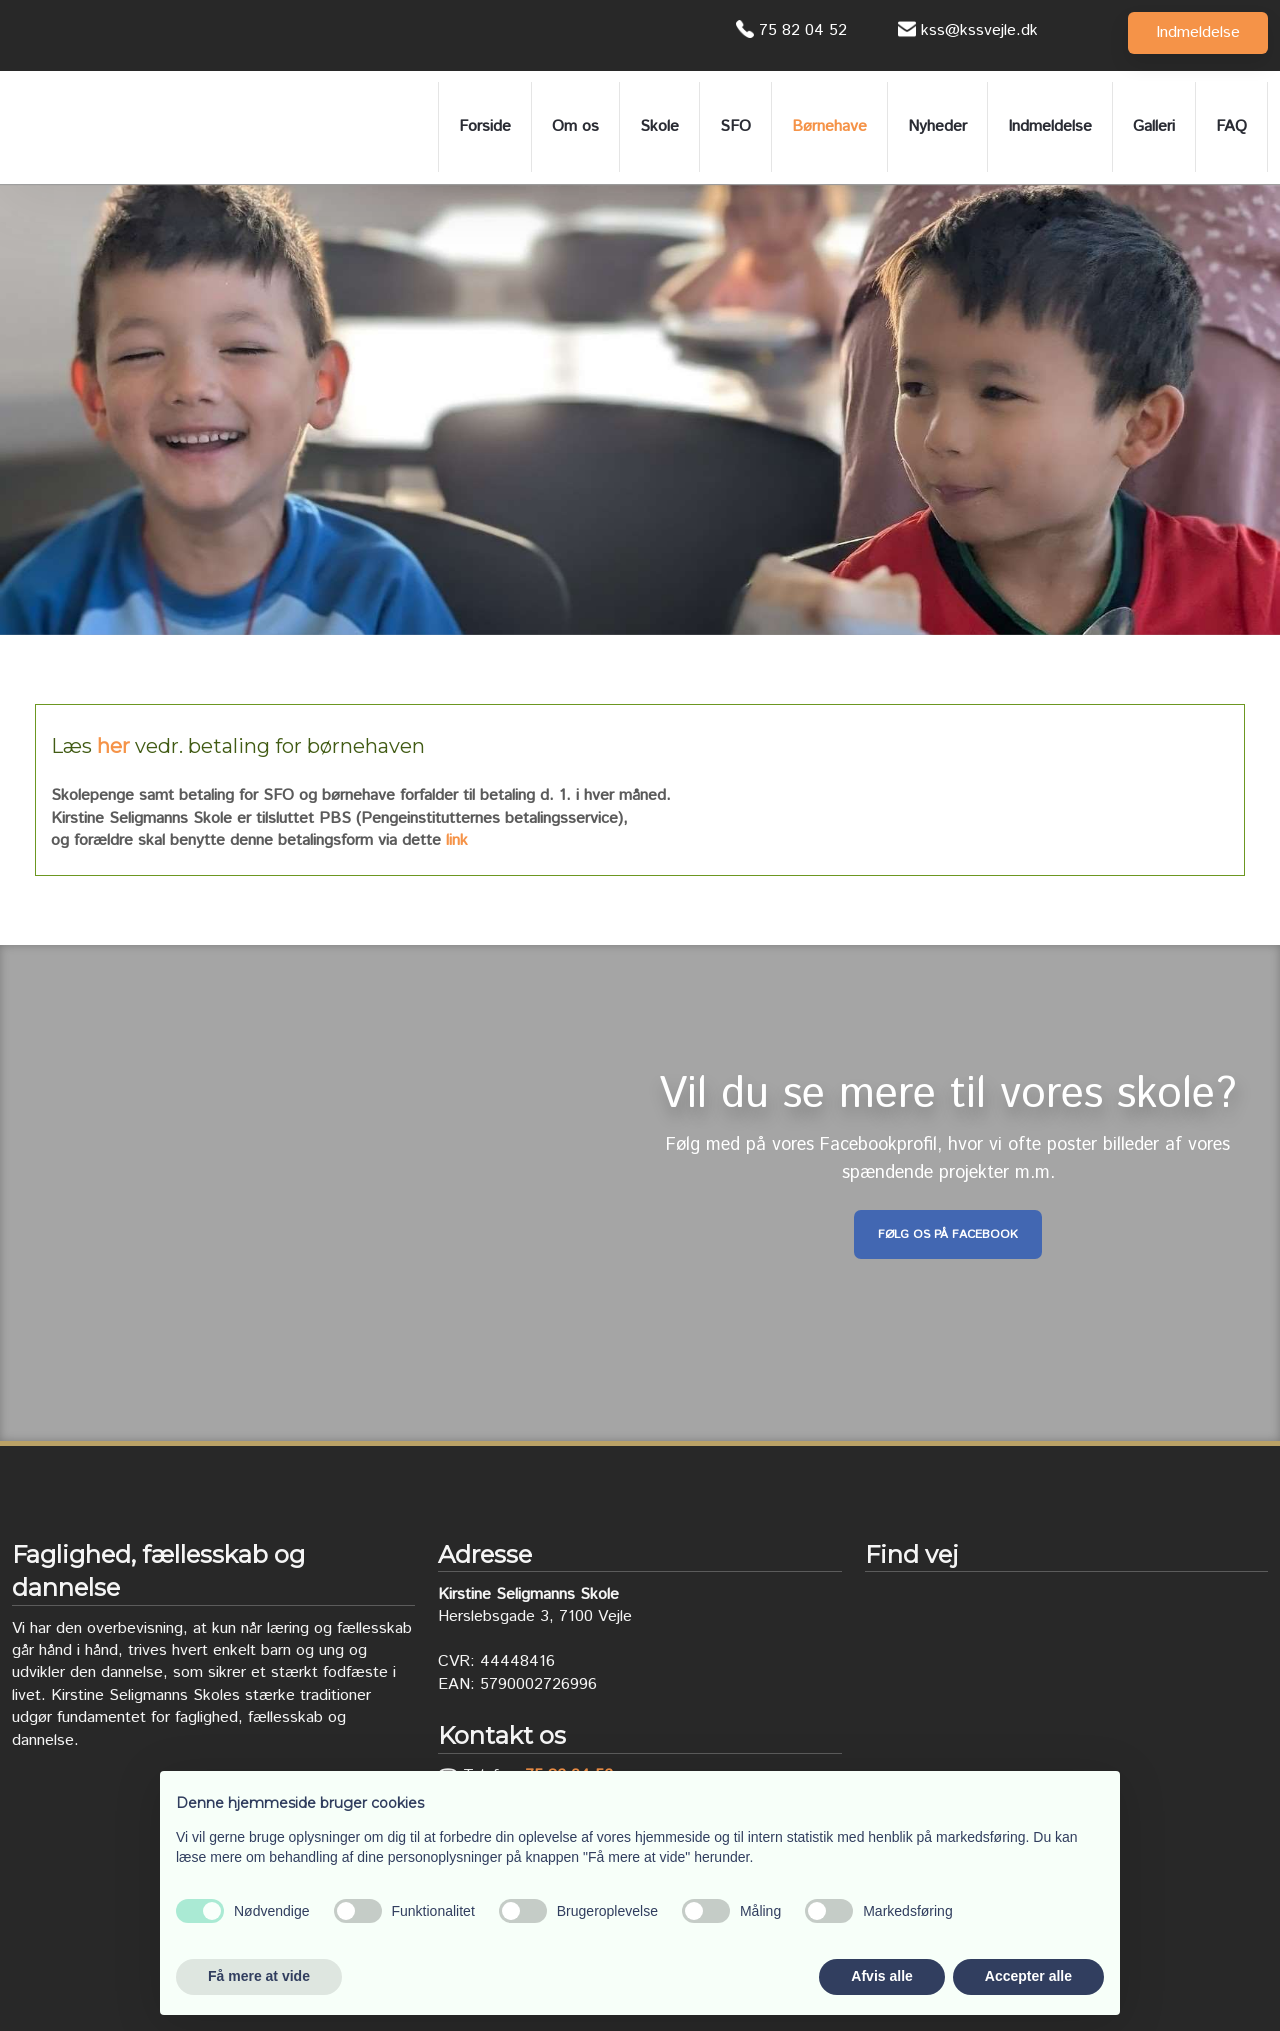 Image resolution: width=1280 pixels, height=2031 pixels. Describe the element at coordinates (948, 1234) in the screenshot. I see `Følg os på Facebook​` at that location.